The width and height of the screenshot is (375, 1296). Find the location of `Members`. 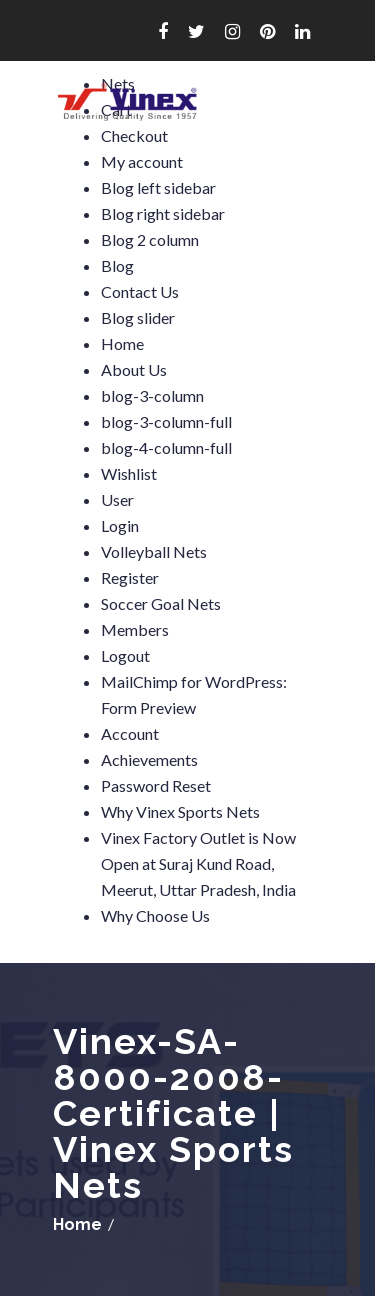

Members is located at coordinates (135, 629).